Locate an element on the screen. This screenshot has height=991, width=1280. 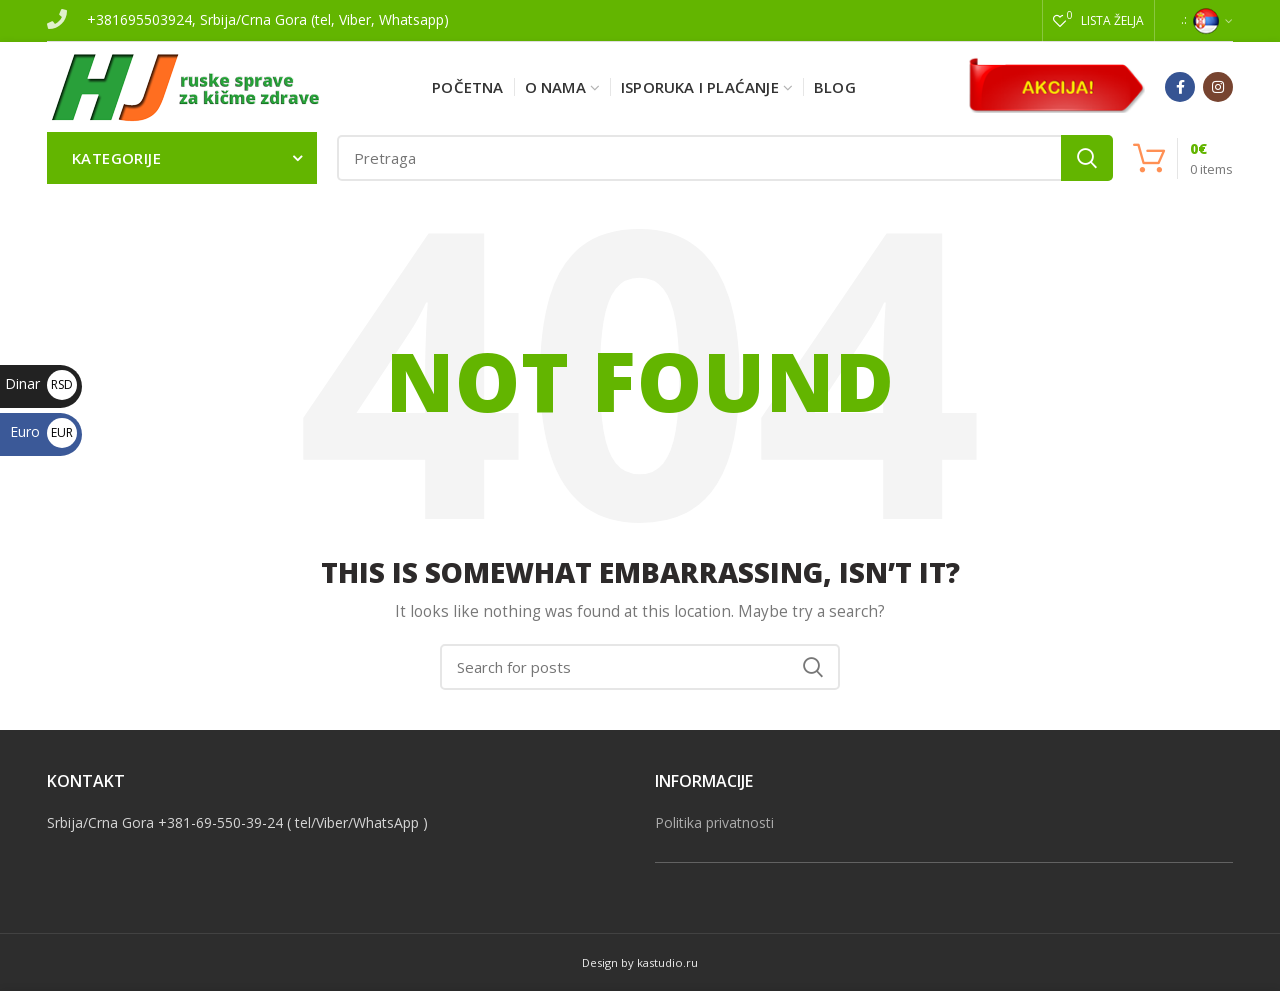
Dinar is located at coordinates (41, 383).